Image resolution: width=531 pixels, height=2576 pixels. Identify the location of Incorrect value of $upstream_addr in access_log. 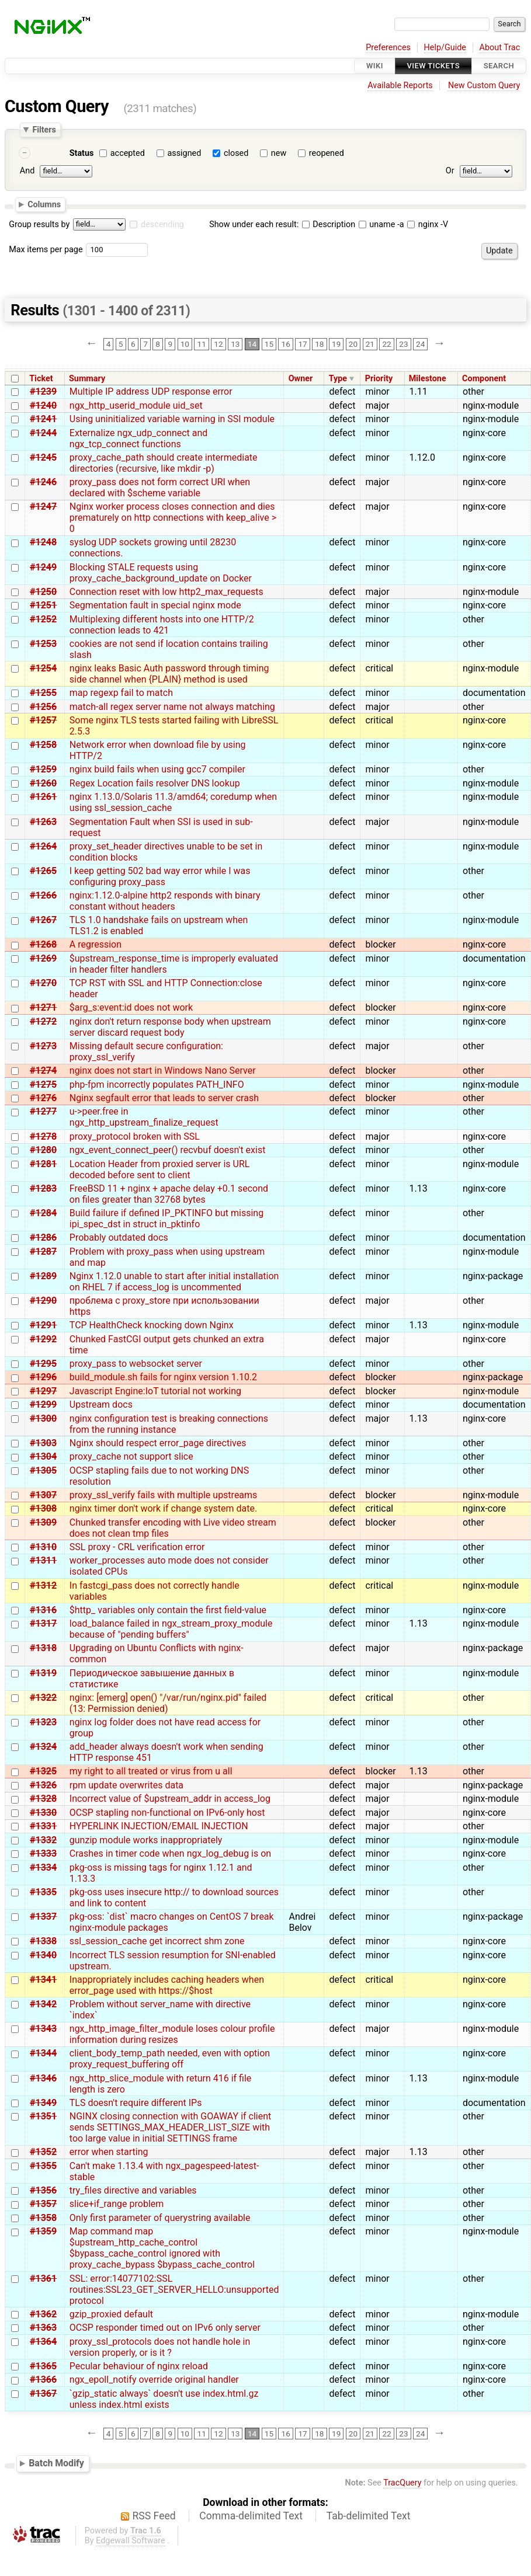
(170, 1798).